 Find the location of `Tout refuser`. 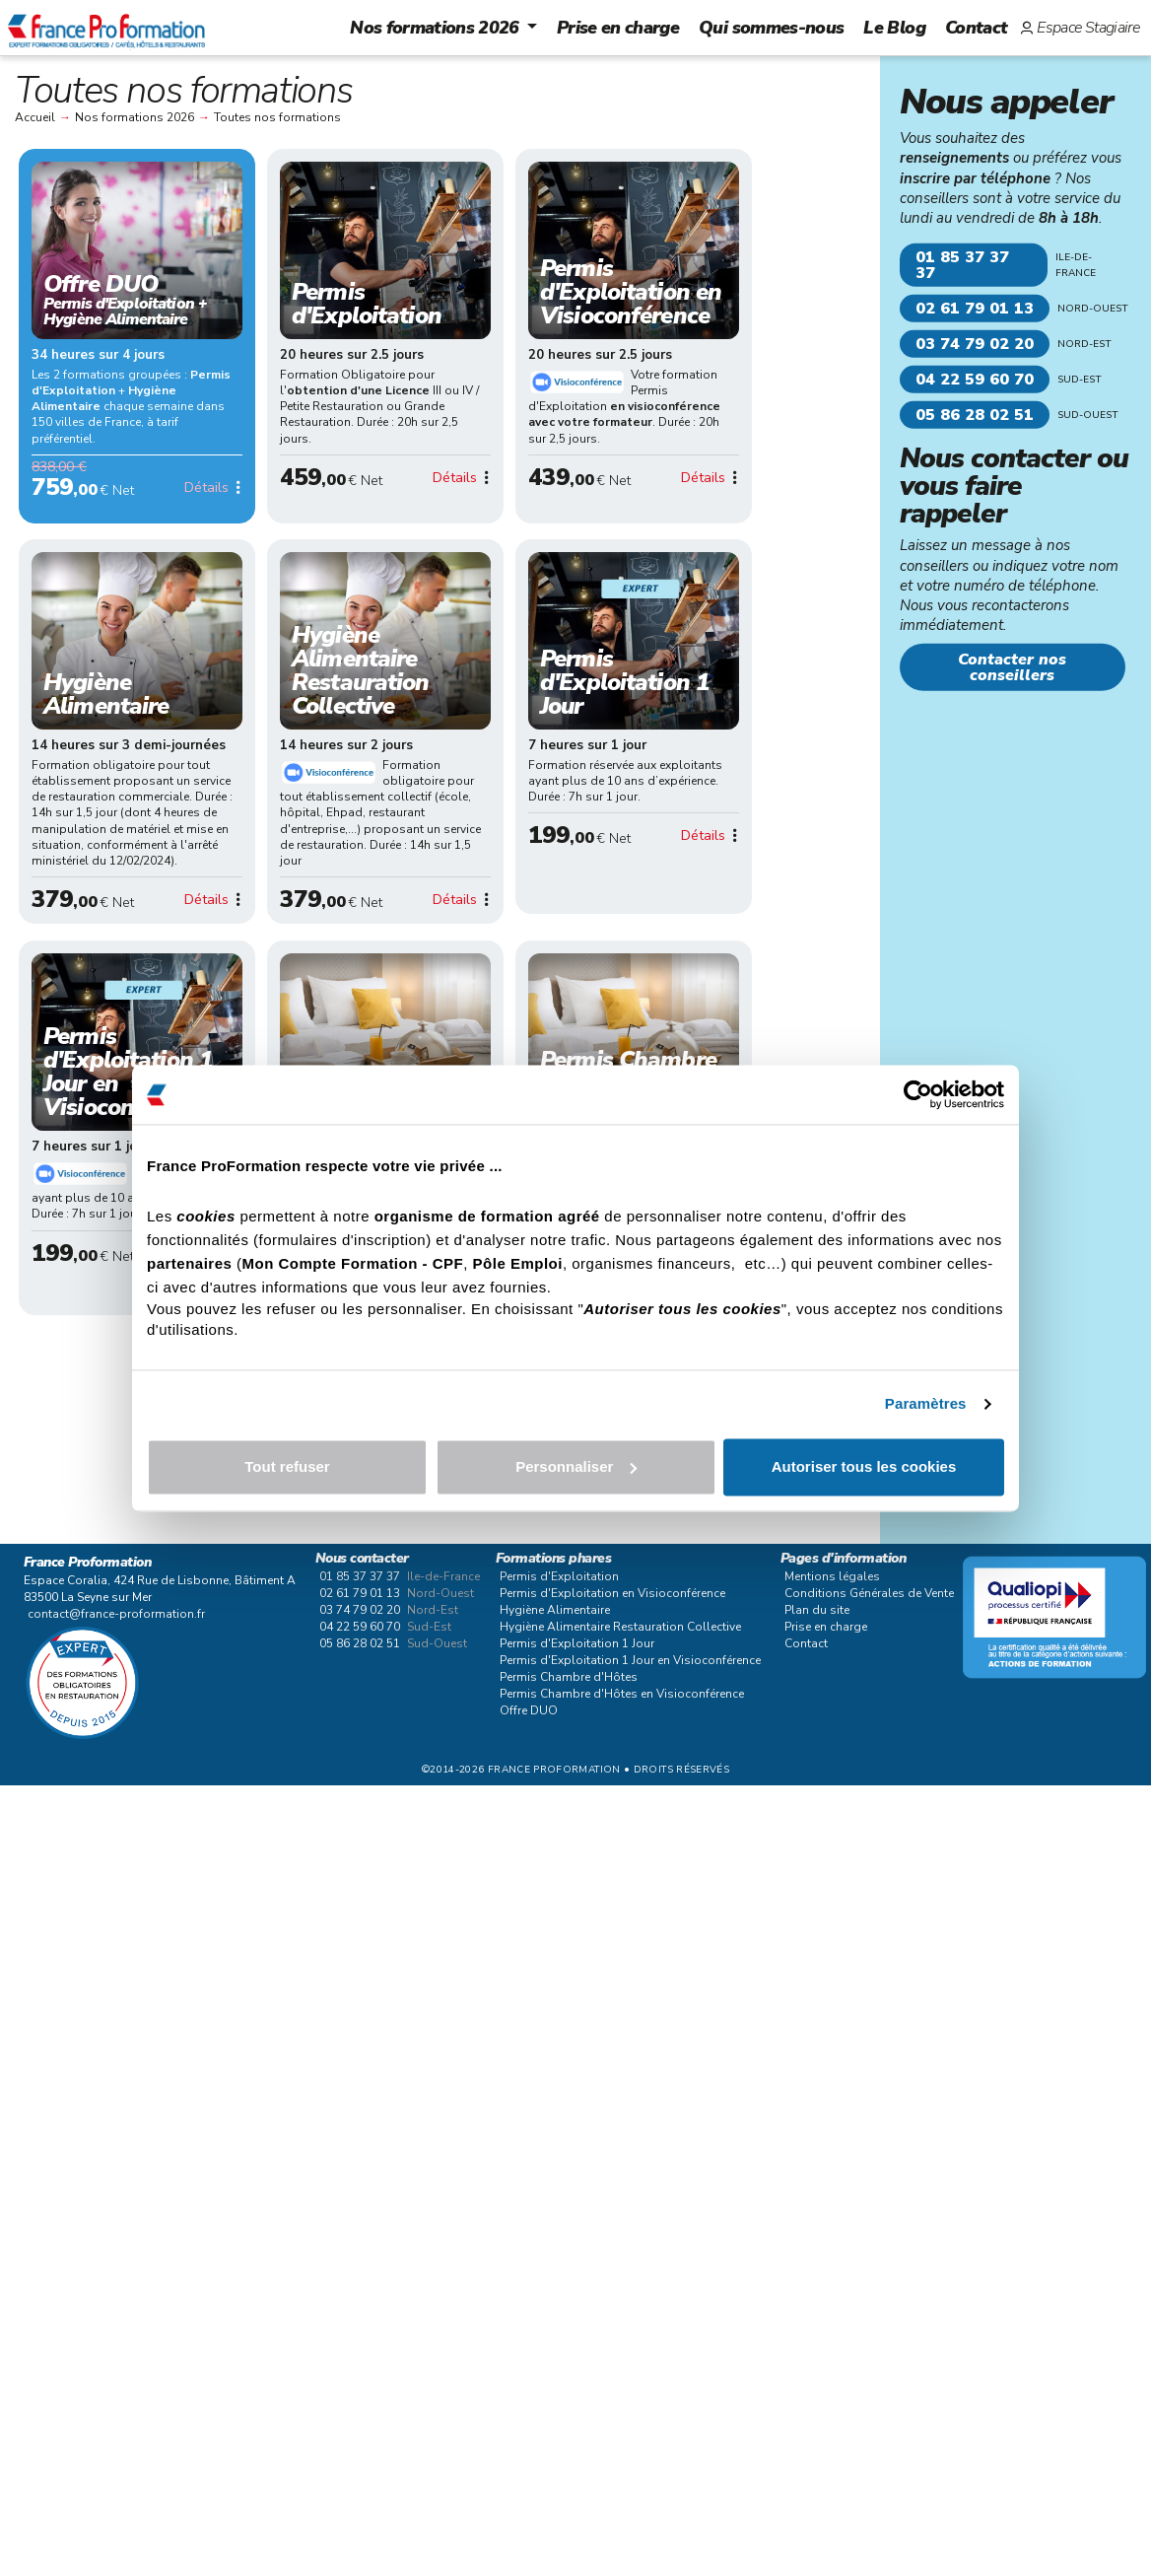

Tout refuser is located at coordinates (286, 1466).